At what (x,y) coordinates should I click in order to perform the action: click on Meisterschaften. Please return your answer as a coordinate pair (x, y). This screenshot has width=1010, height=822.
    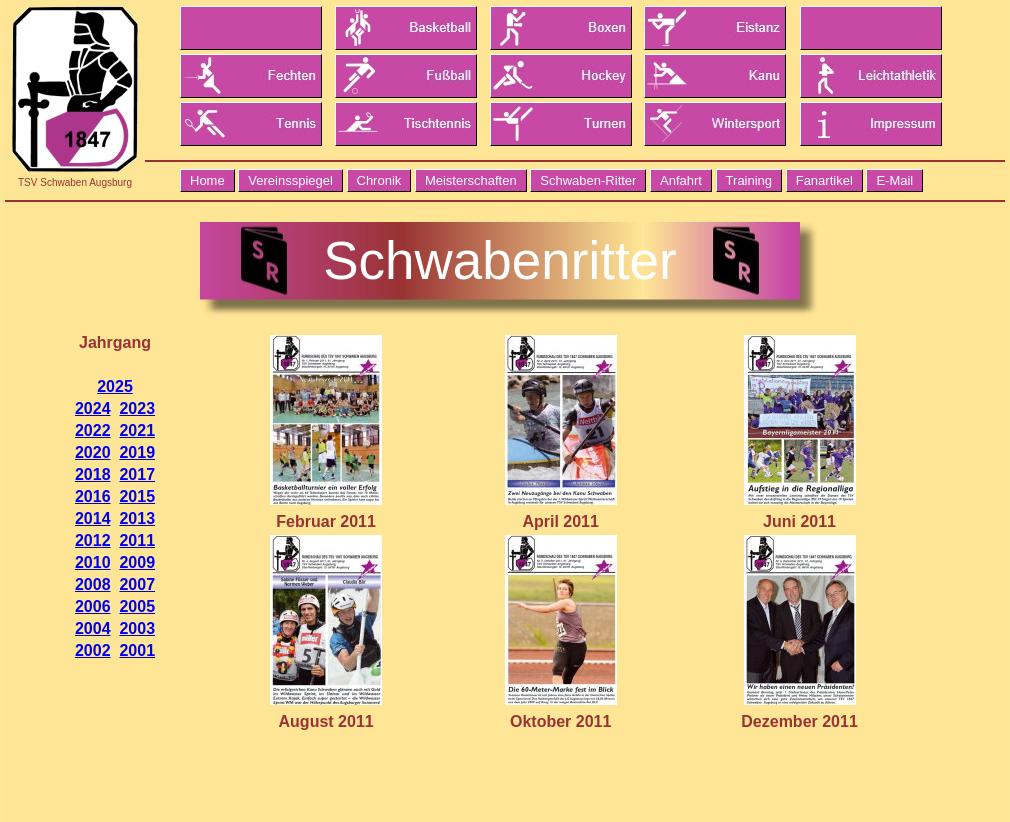
    Looking at the image, I should click on (471, 180).